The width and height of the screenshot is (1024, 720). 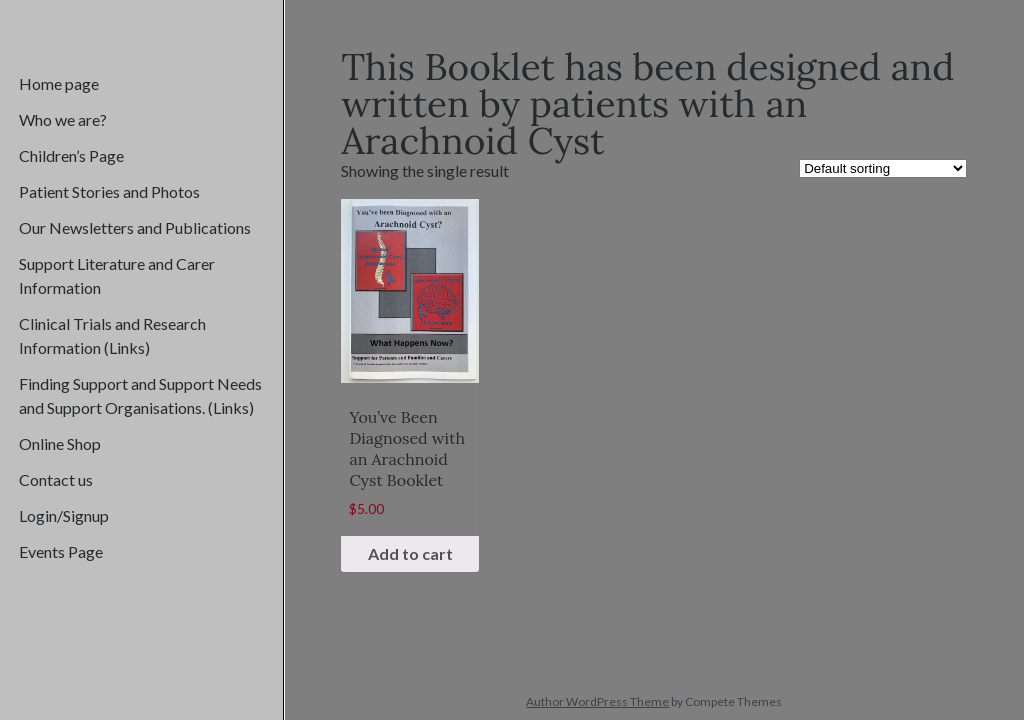 I want to click on Support Literature and Carer Information, so click(x=117, y=275).